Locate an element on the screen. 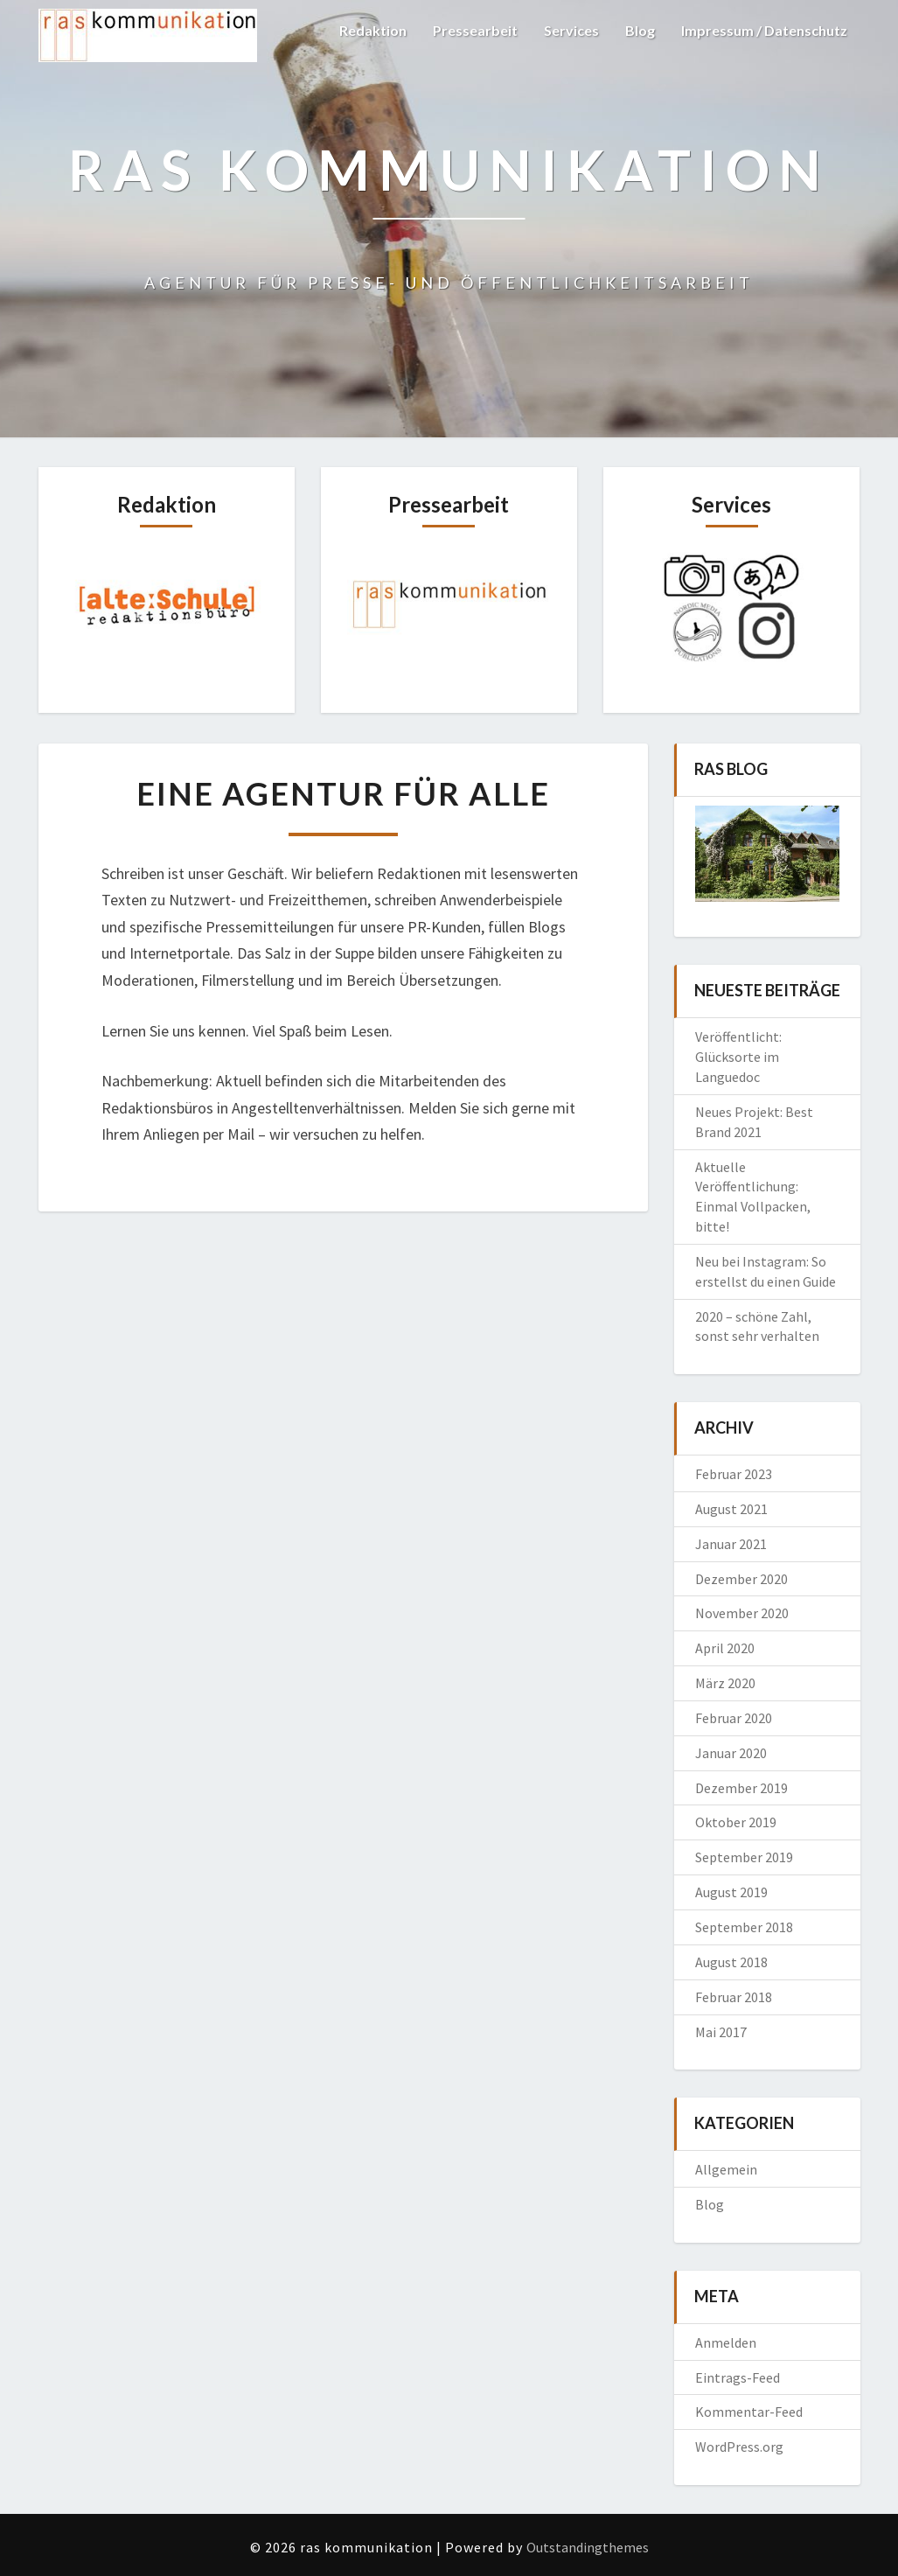 Image resolution: width=898 pixels, height=2576 pixels. Blog is located at coordinates (640, 30).